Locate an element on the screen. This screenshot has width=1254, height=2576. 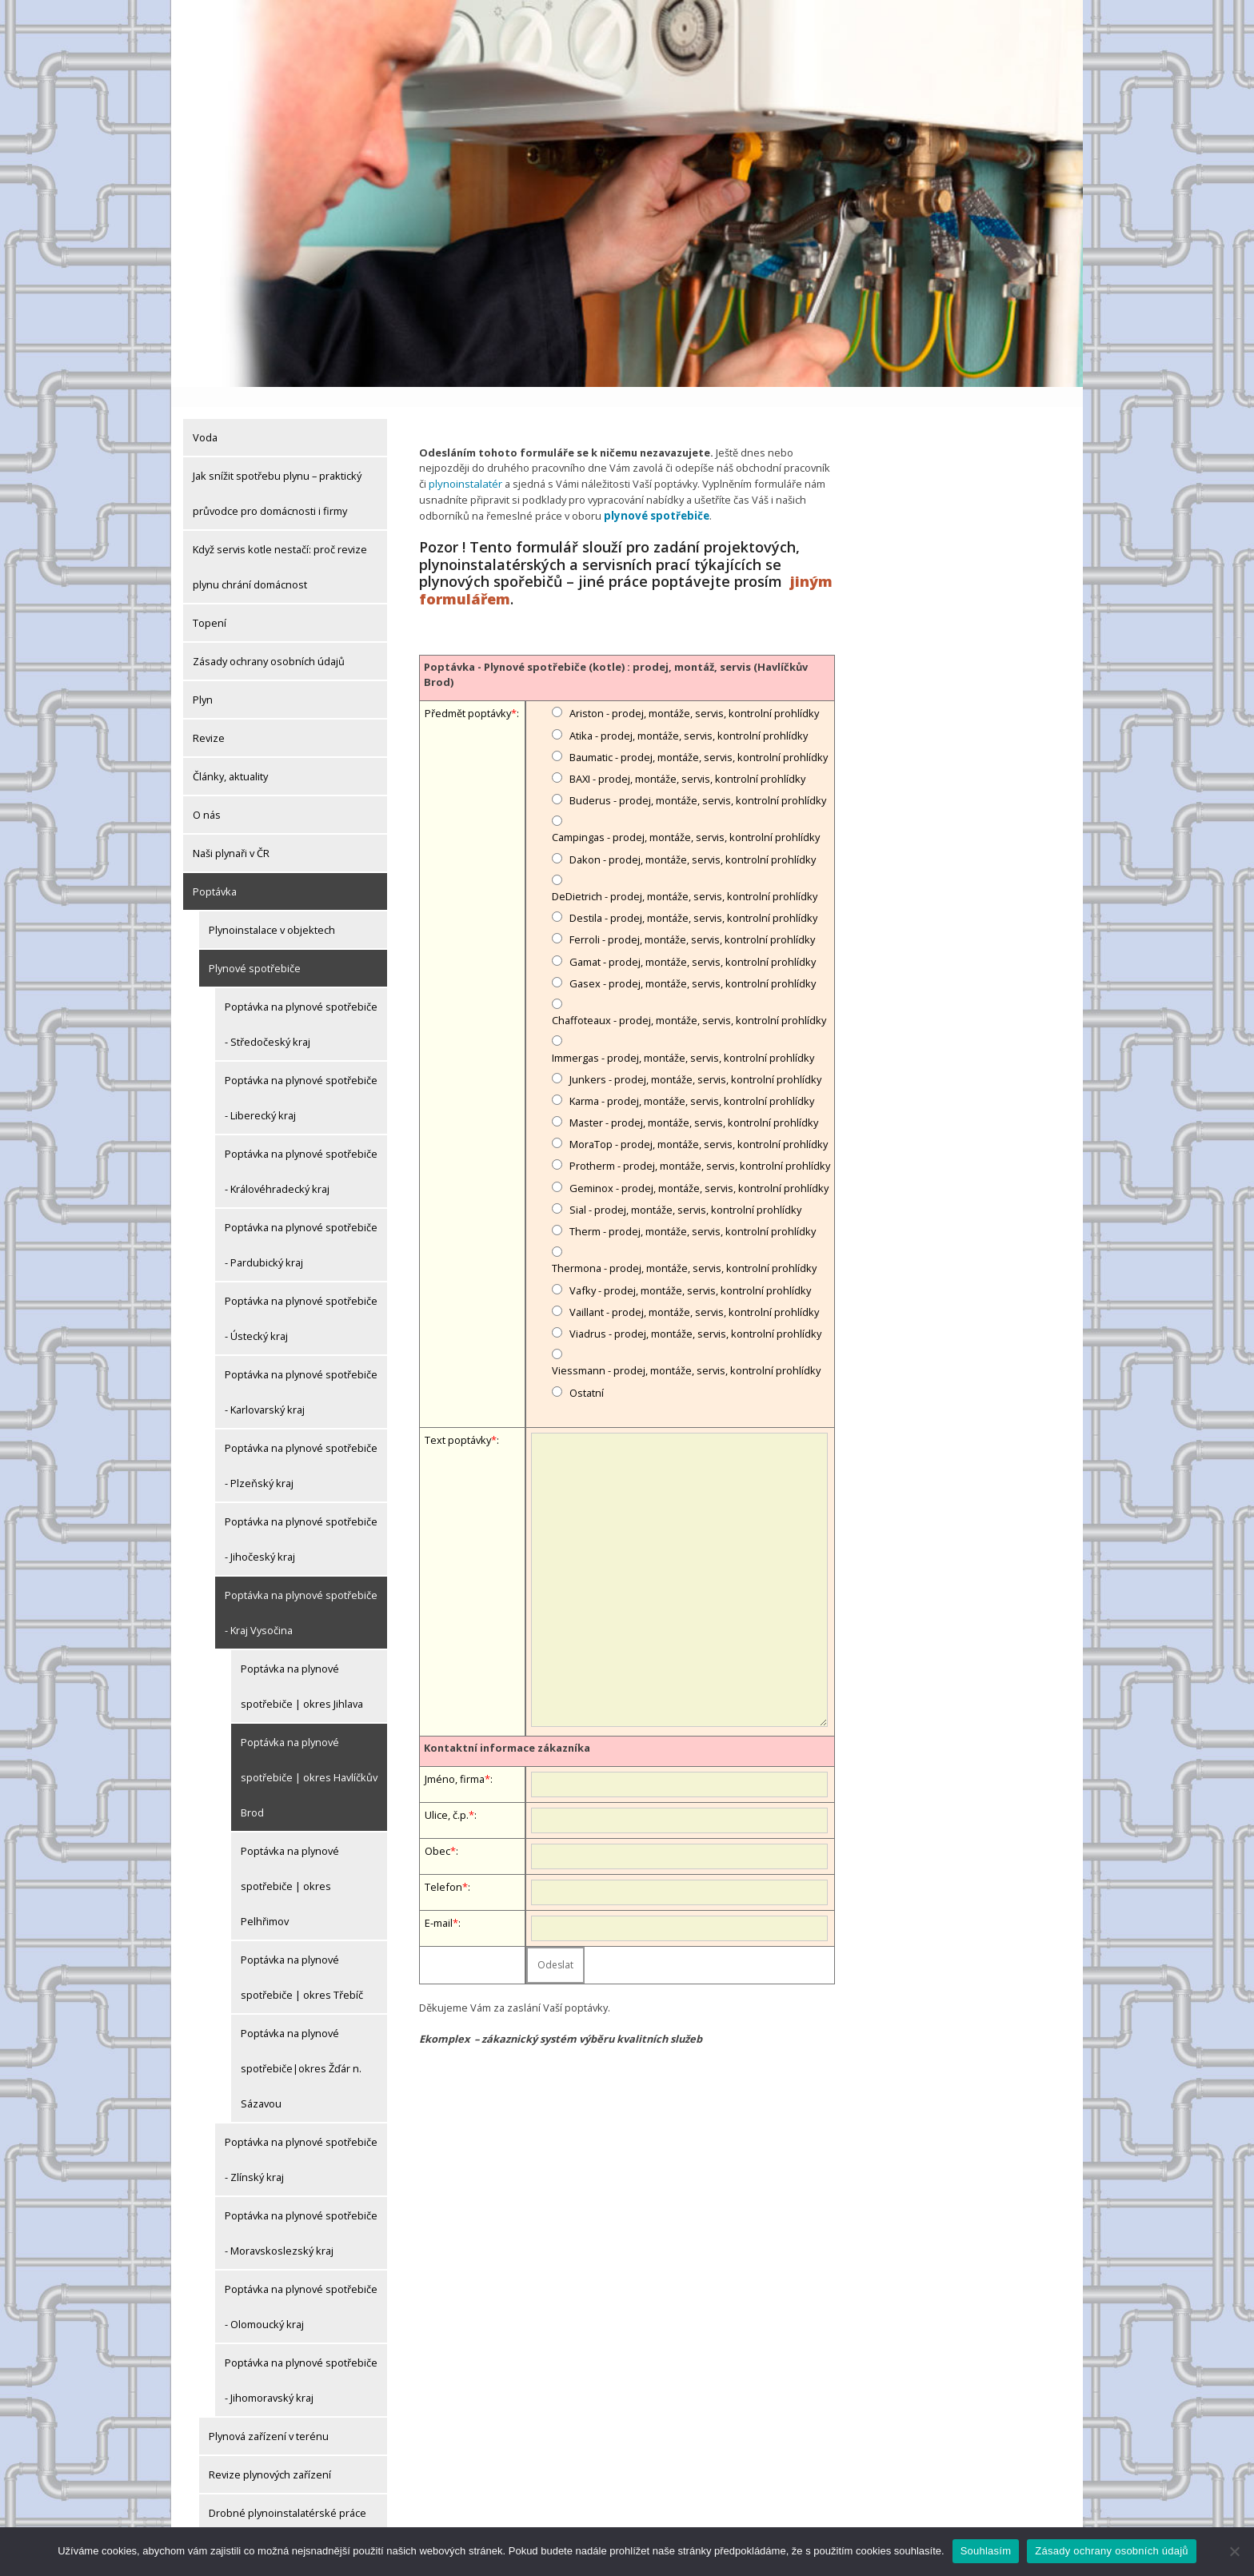
Poptávka na plynové spotřebiče | okres Havlíčkův Brod is located at coordinates (309, 1757).